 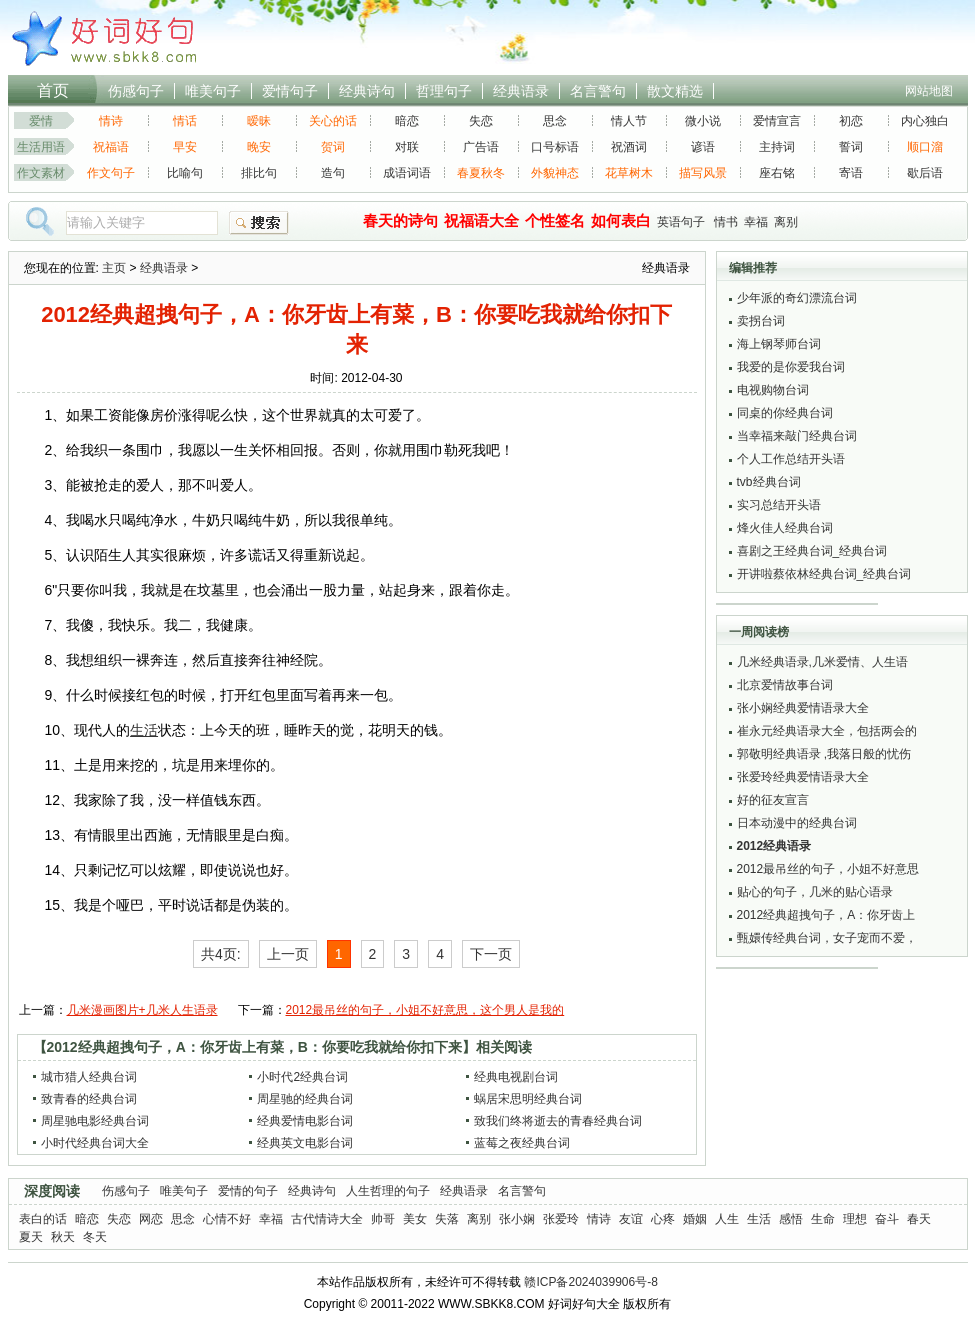 What do you see at coordinates (388, 1191) in the screenshot?
I see `人生哲理的句子` at bounding box center [388, 1191].